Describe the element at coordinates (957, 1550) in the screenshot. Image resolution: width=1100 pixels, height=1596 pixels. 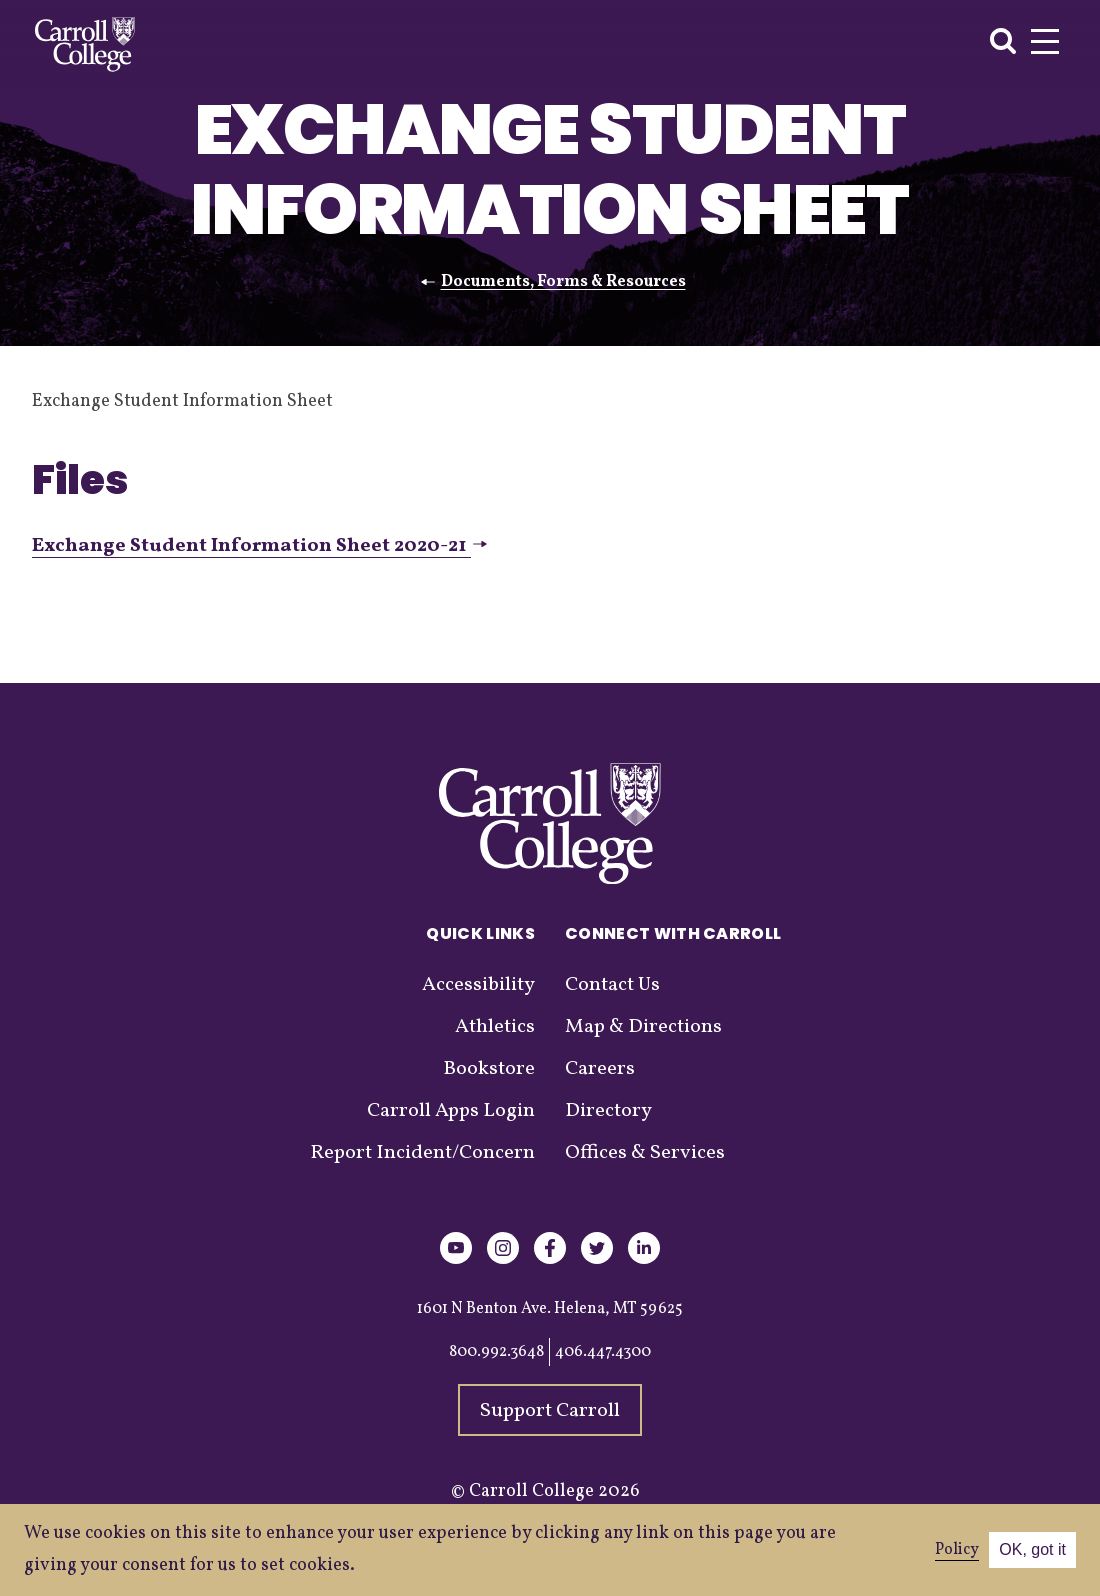
I see `Policy` at that location.